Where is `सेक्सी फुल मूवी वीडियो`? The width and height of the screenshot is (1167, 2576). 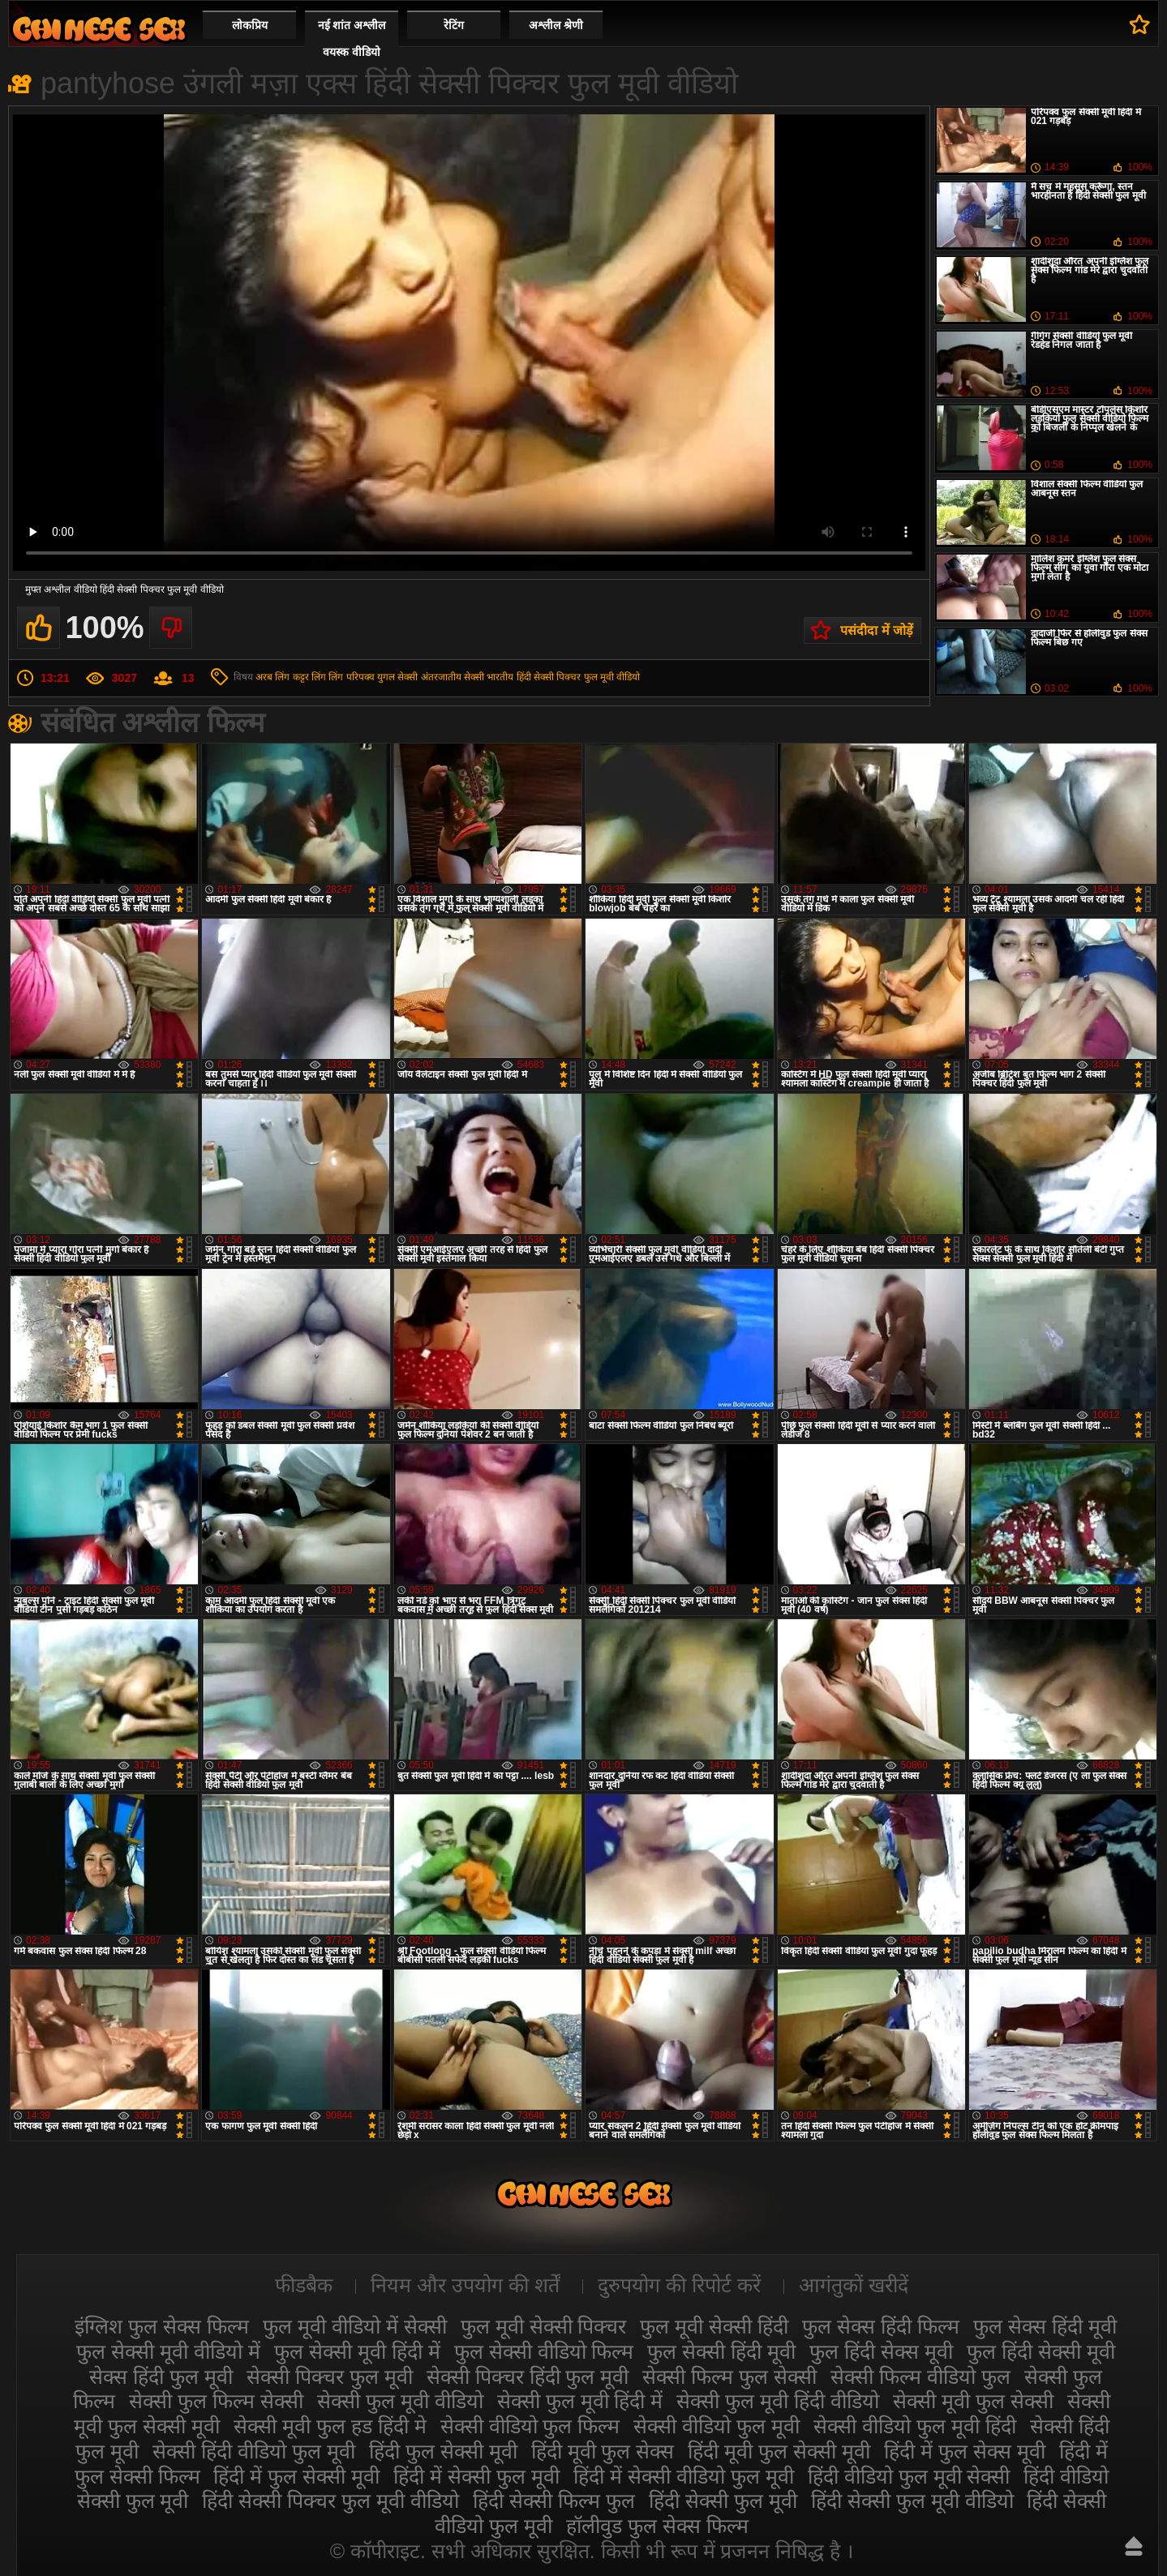
सेक्सी फुल मूवी वीडियो is located at coordinates (400, 2401).